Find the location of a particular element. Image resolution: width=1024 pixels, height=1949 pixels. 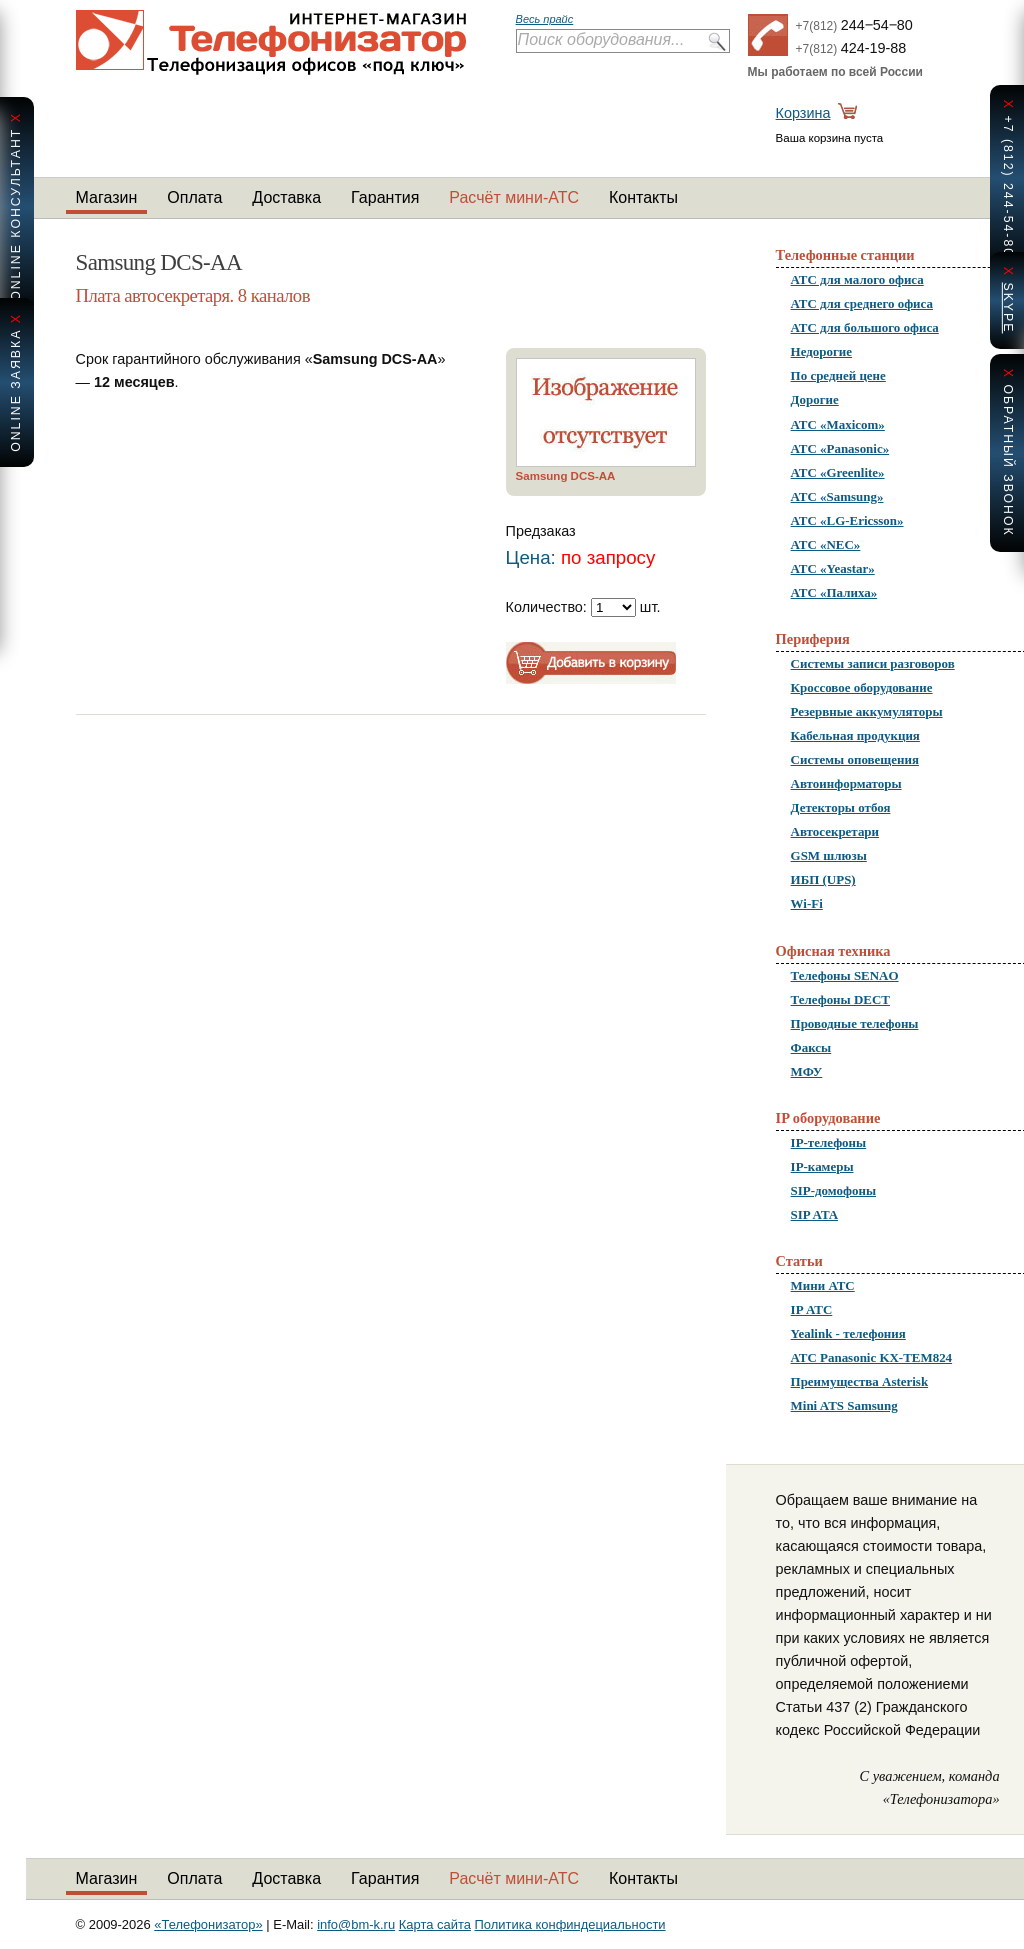

Оплата is located at coordinates (194, 197).